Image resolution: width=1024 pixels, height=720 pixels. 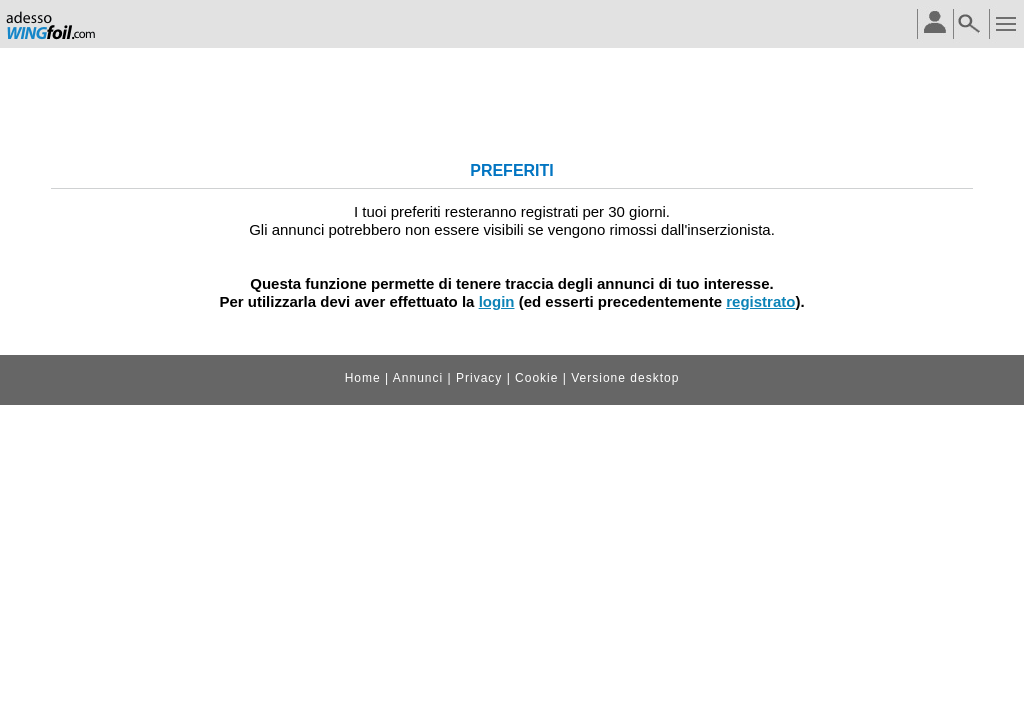 What do you see at coordinates (760, 301) in the screenshot?
I see `registrato` at bounding box center [760, 301].